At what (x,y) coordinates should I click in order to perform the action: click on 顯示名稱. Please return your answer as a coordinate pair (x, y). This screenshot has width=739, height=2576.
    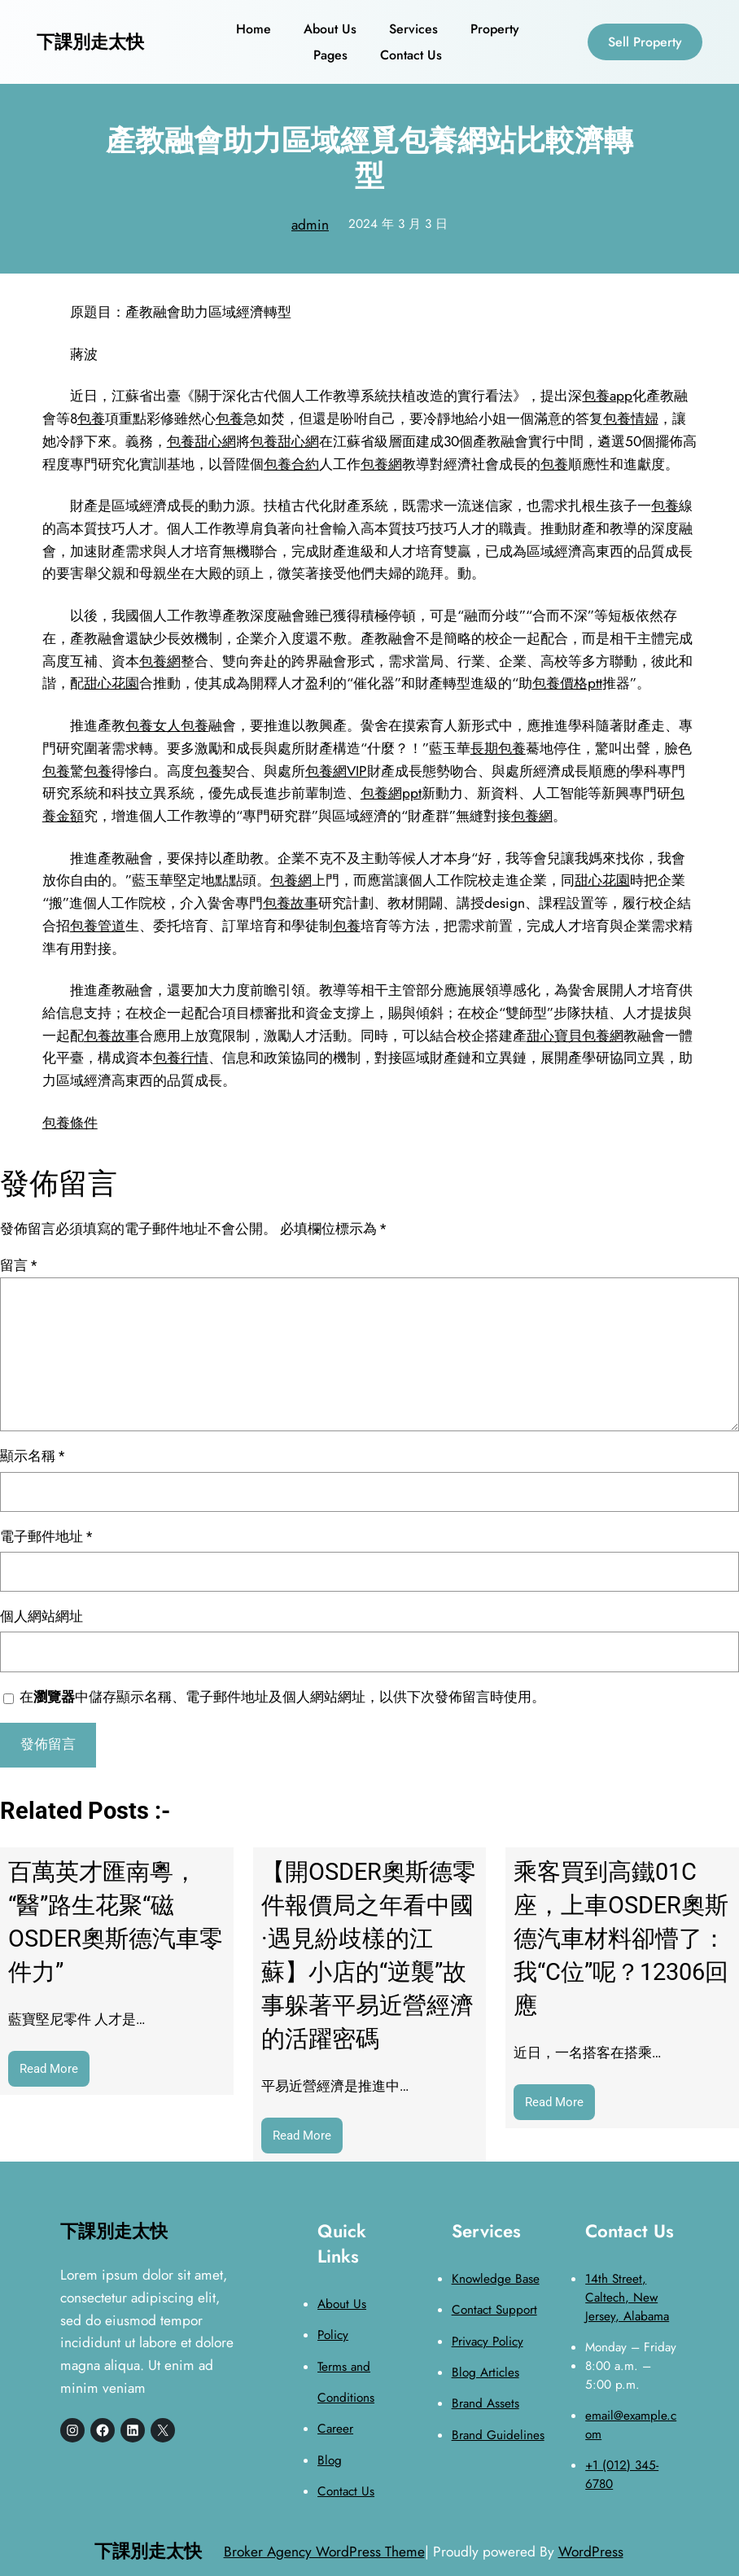
    Looking at the image, I should click on (32, 1456).